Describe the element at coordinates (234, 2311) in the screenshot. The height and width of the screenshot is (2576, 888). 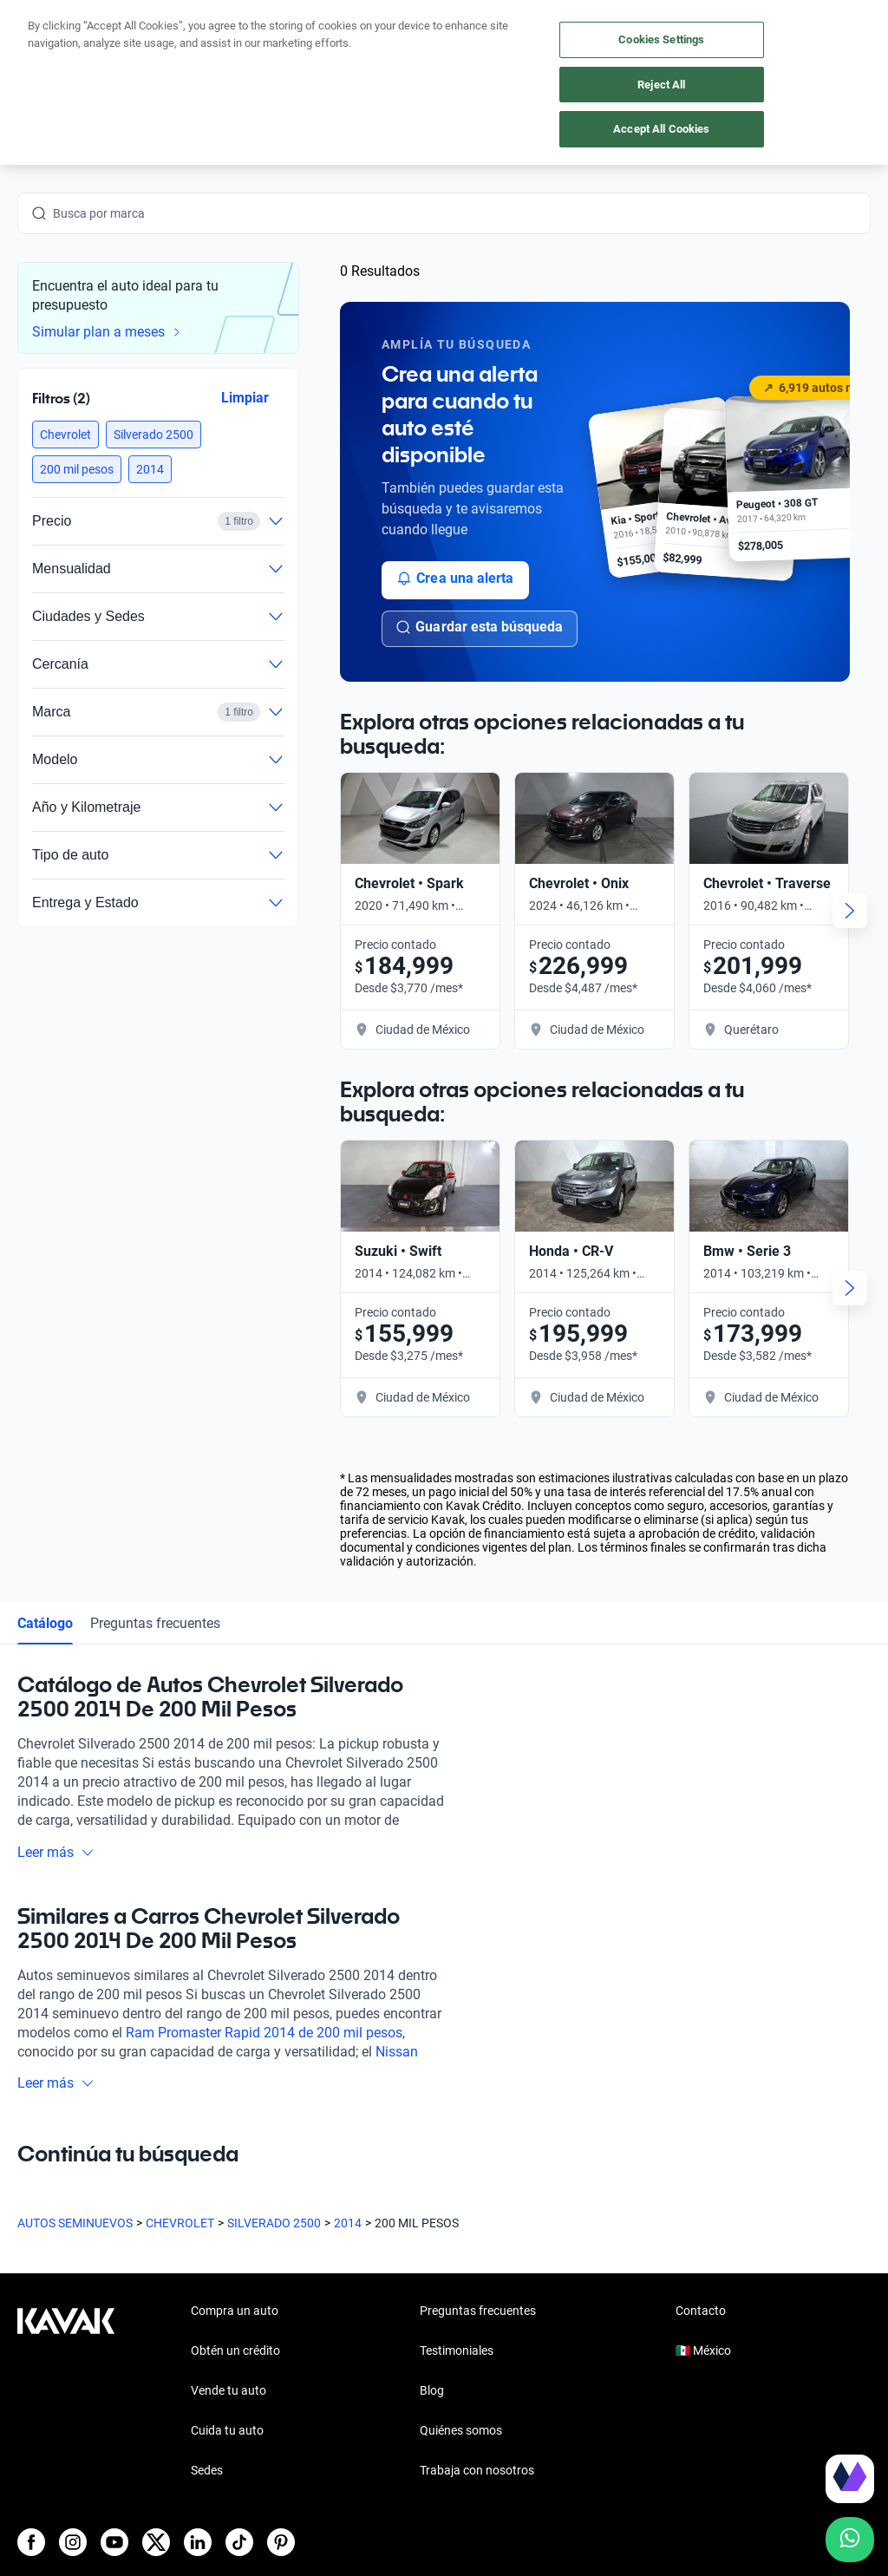
I see `Compra un auto` at that location.